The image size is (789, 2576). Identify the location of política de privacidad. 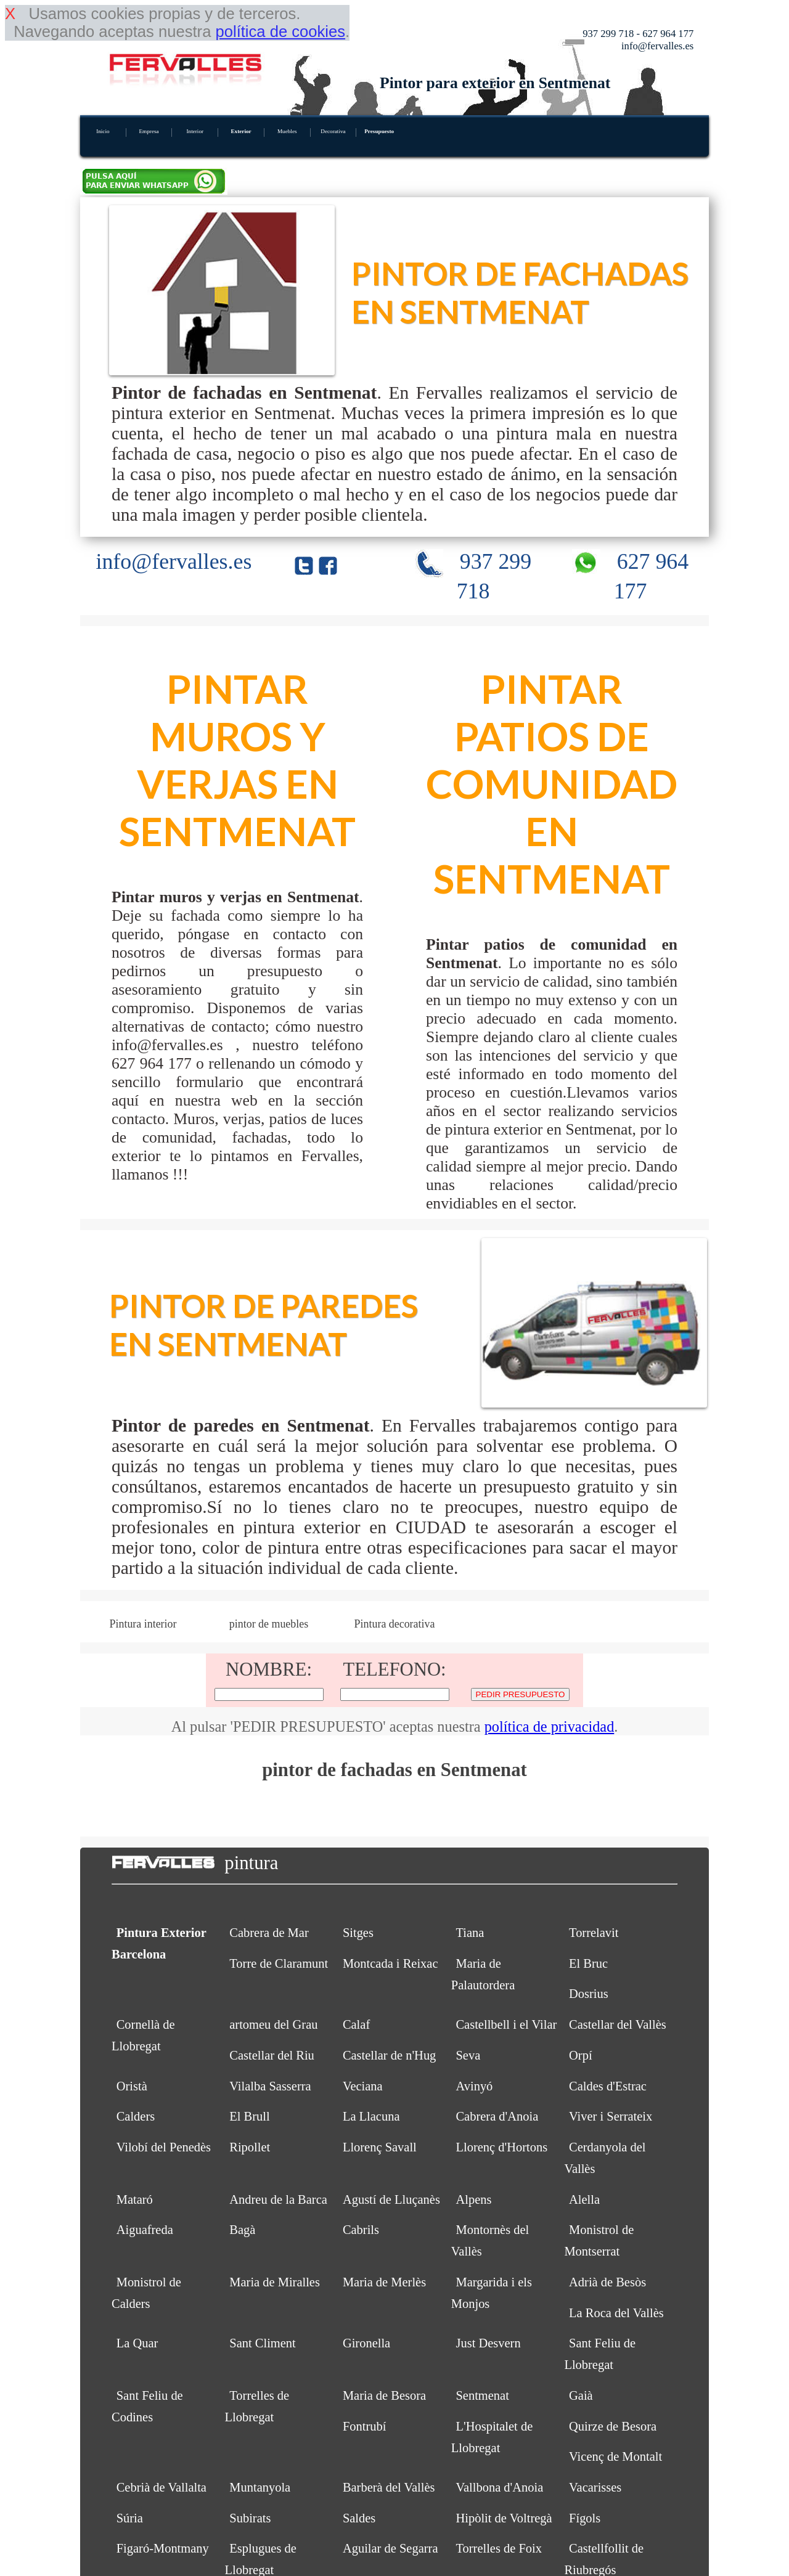
(549, 1726).